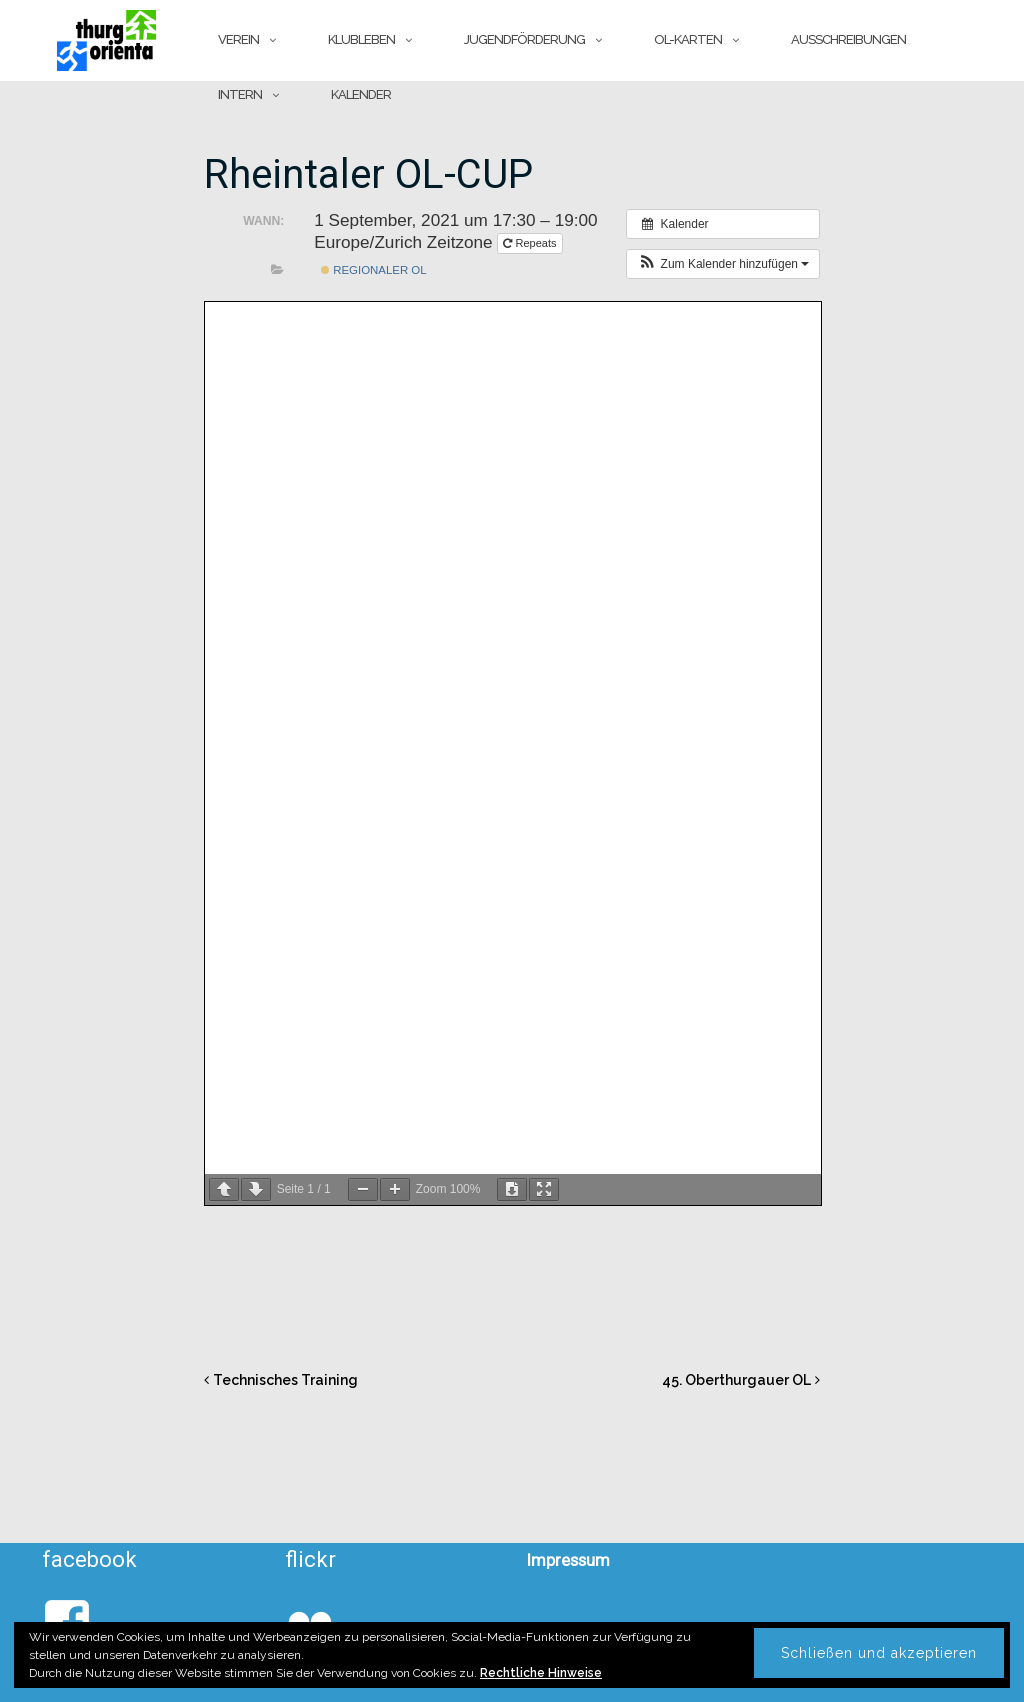 The height and width of the screenshot is (1702, 1024). Describe the element at coordinates (524, 39) in the screenshot. I see `Jugendförderung` at that location.